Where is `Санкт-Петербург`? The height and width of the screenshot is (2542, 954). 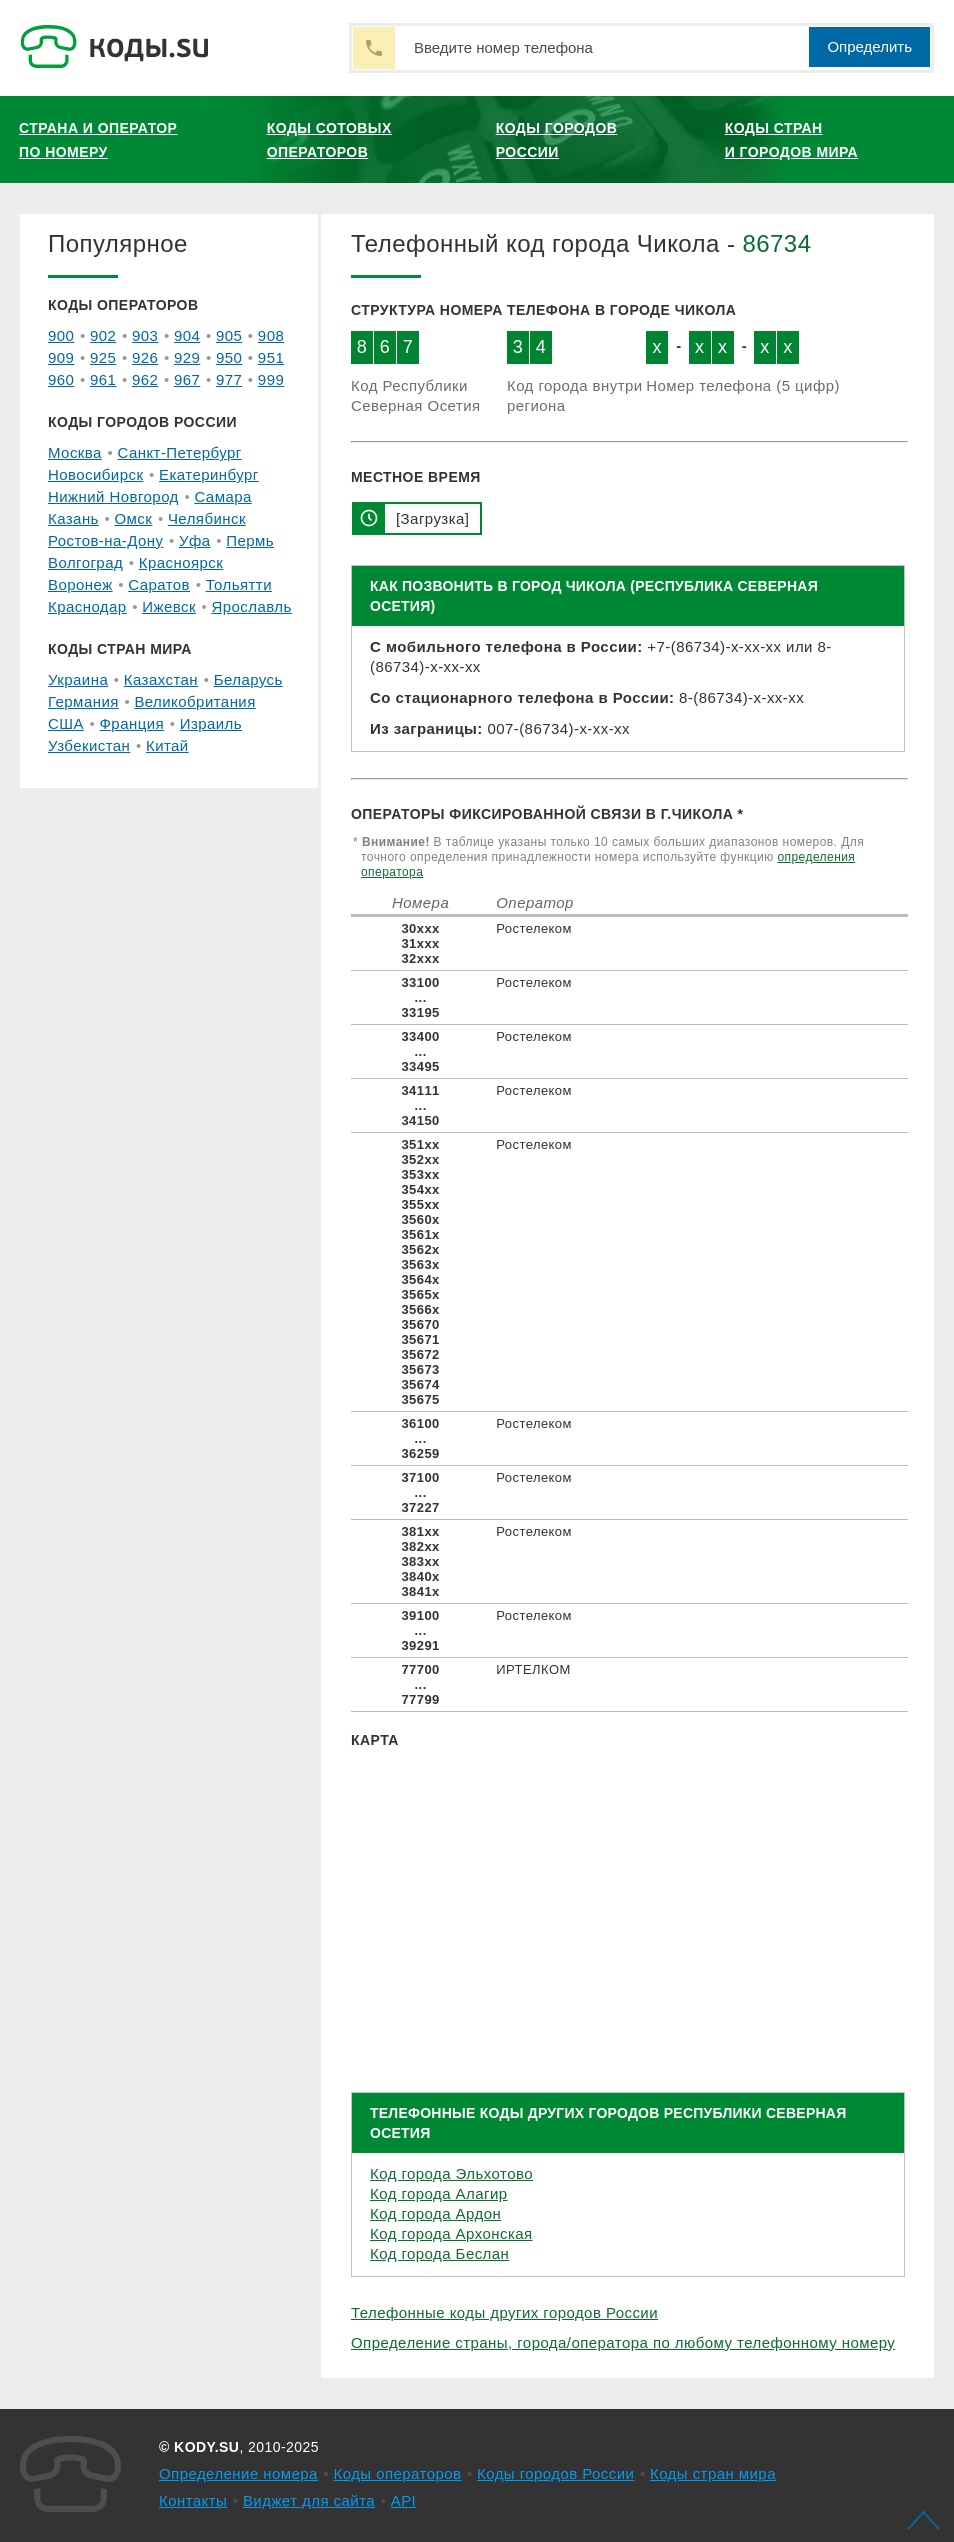
Санкт-Петербург is located at coordinates (179, 452).